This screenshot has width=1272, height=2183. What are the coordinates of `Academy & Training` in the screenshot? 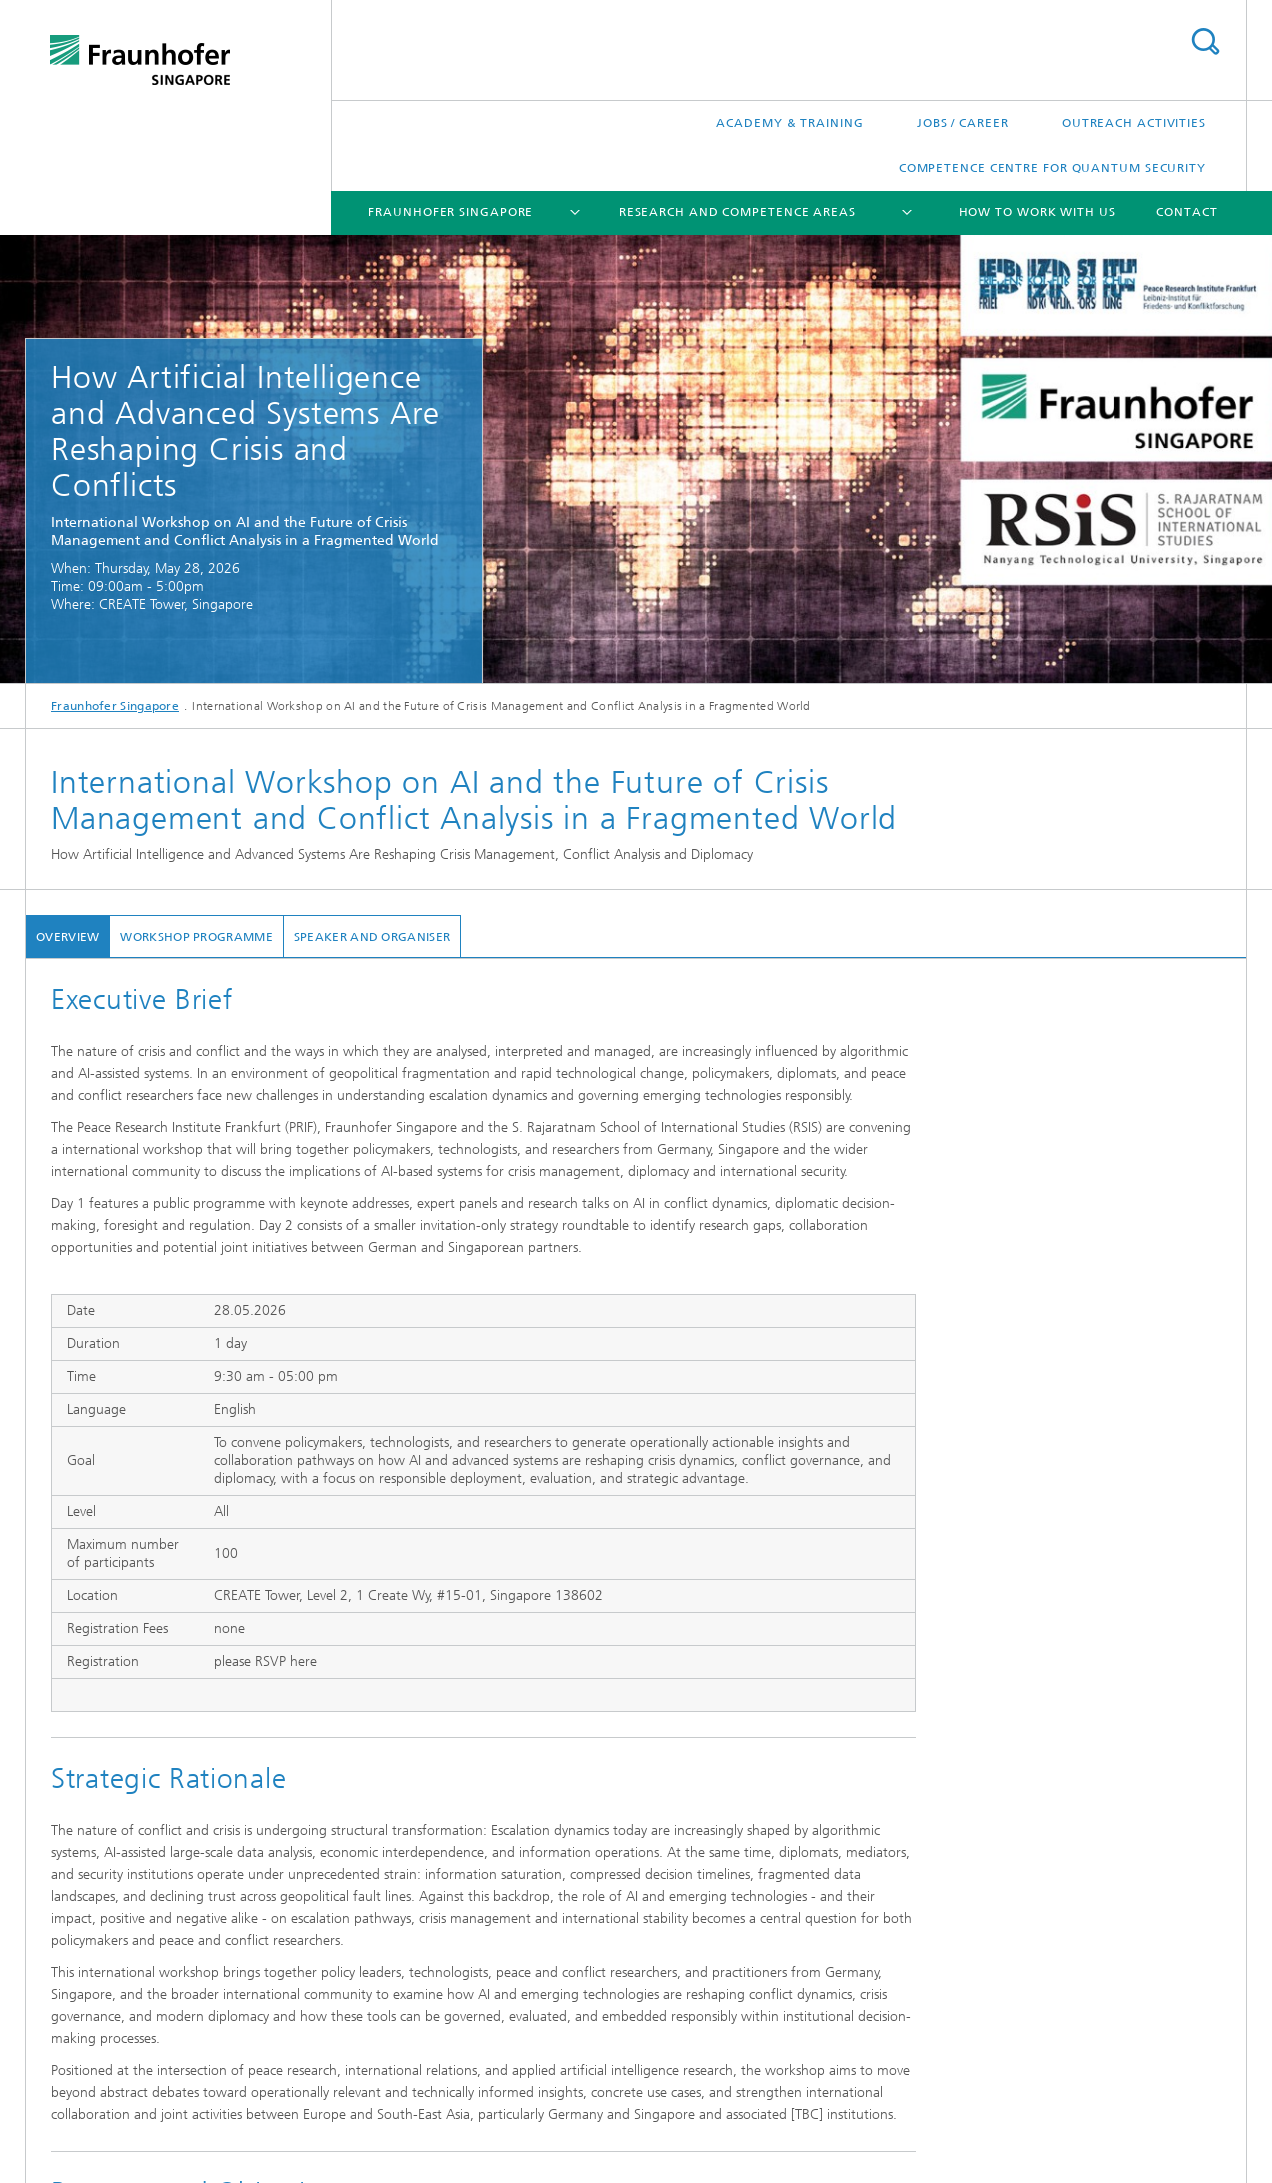 It's located at (789, 123).